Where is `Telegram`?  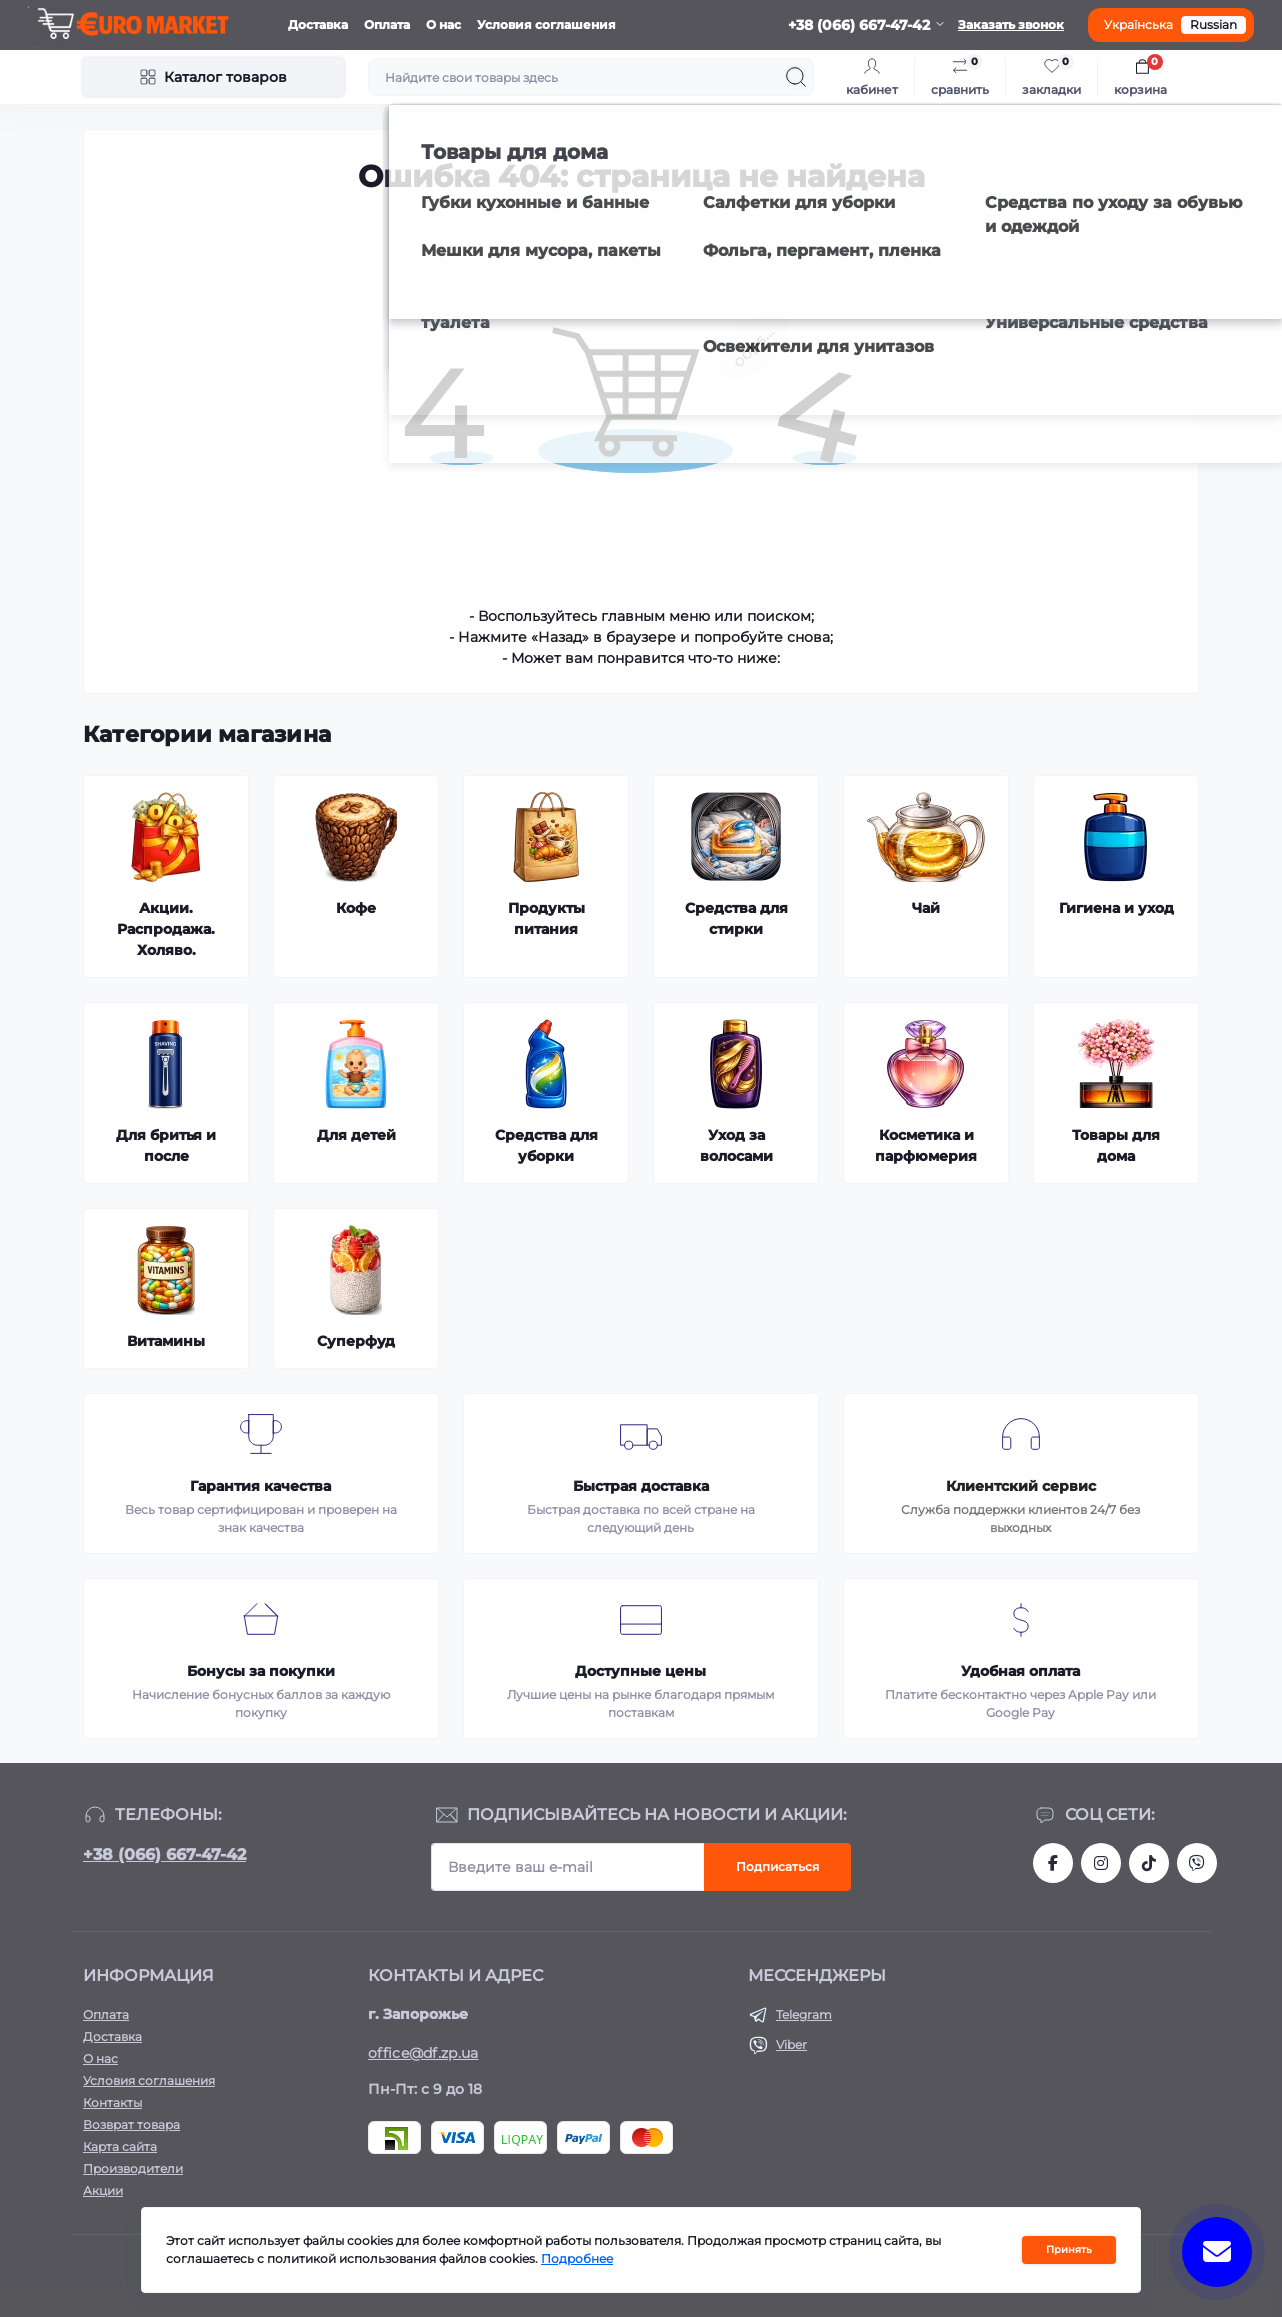
Telegram is located at coordinates (804, 2014).